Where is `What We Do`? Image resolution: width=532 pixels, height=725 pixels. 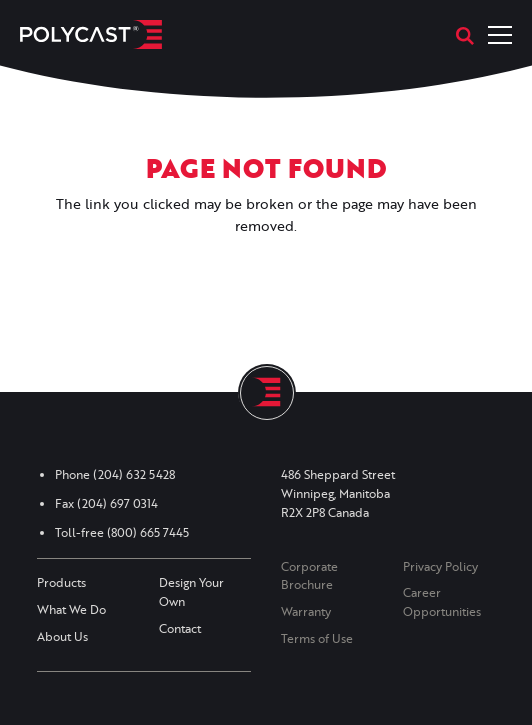
What We Do is located at coordinates (71, 609).